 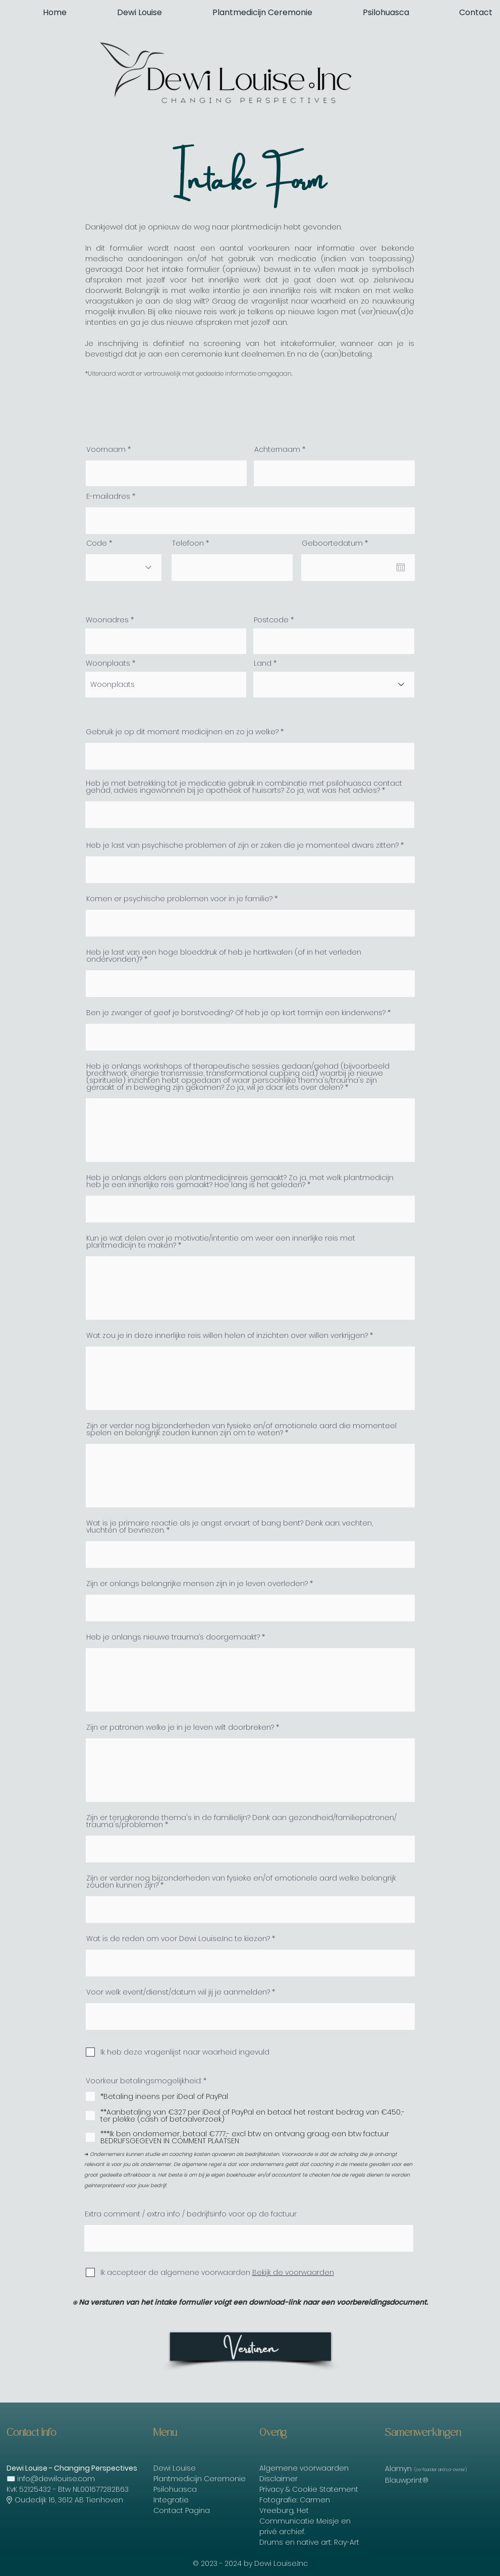 What do you see at coordinates (171, 2500) in the screenshot?
I see `Integratie` at bounding box center [171, 2500].